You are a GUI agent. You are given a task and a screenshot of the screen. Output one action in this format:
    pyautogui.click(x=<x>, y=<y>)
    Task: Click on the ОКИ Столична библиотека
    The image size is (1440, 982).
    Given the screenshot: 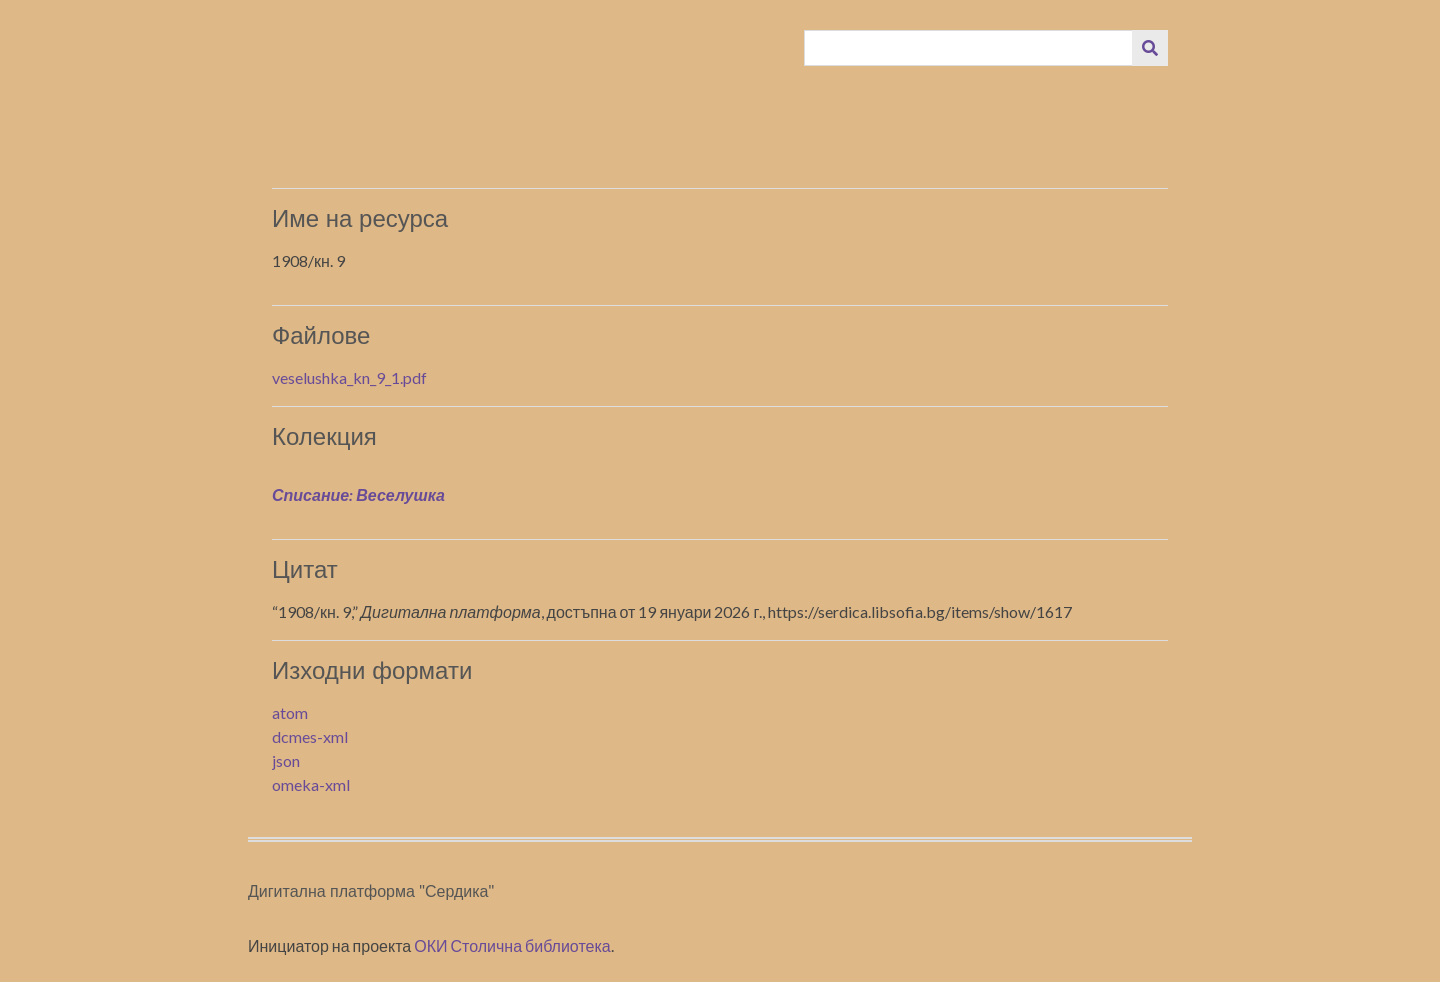 What is the action you would take?
    pyautogui.click(x=512, y=945)
    